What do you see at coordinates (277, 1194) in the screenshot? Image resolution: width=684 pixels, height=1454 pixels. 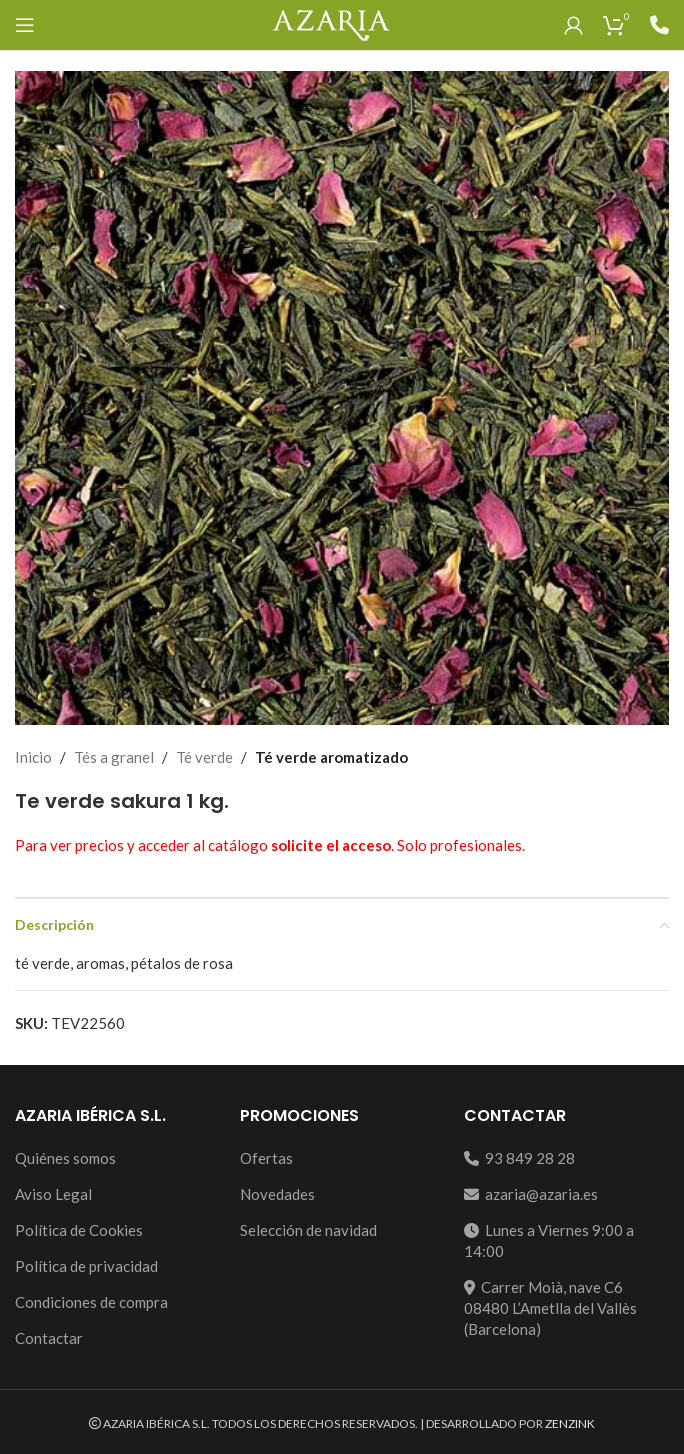 I see `Novedades` at bounding box center [277, 1194].